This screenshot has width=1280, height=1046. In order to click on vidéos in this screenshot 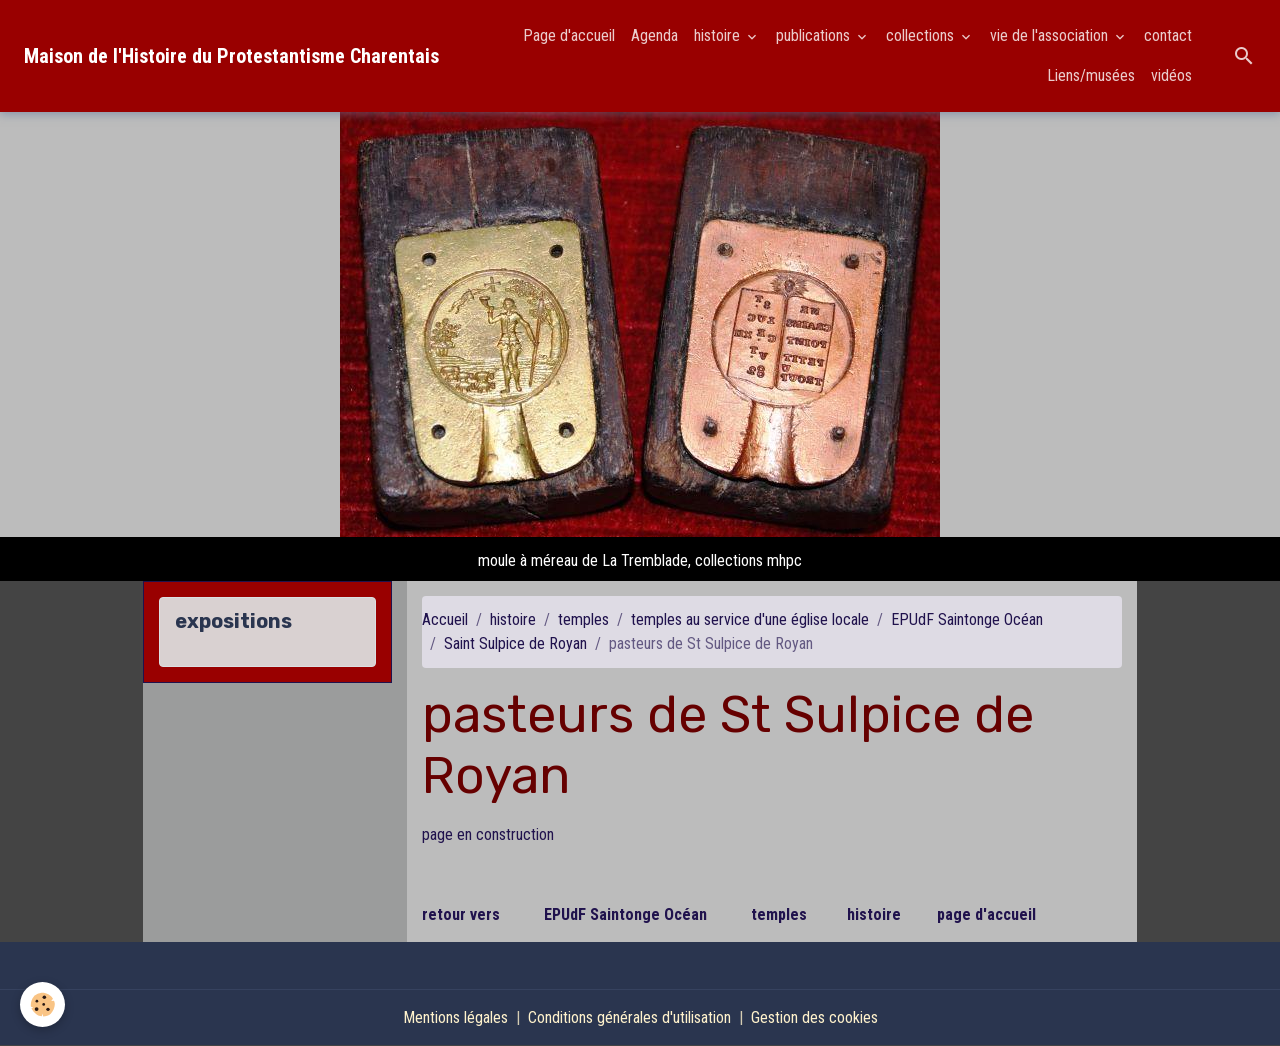, I will do `click(1171, 75)`.